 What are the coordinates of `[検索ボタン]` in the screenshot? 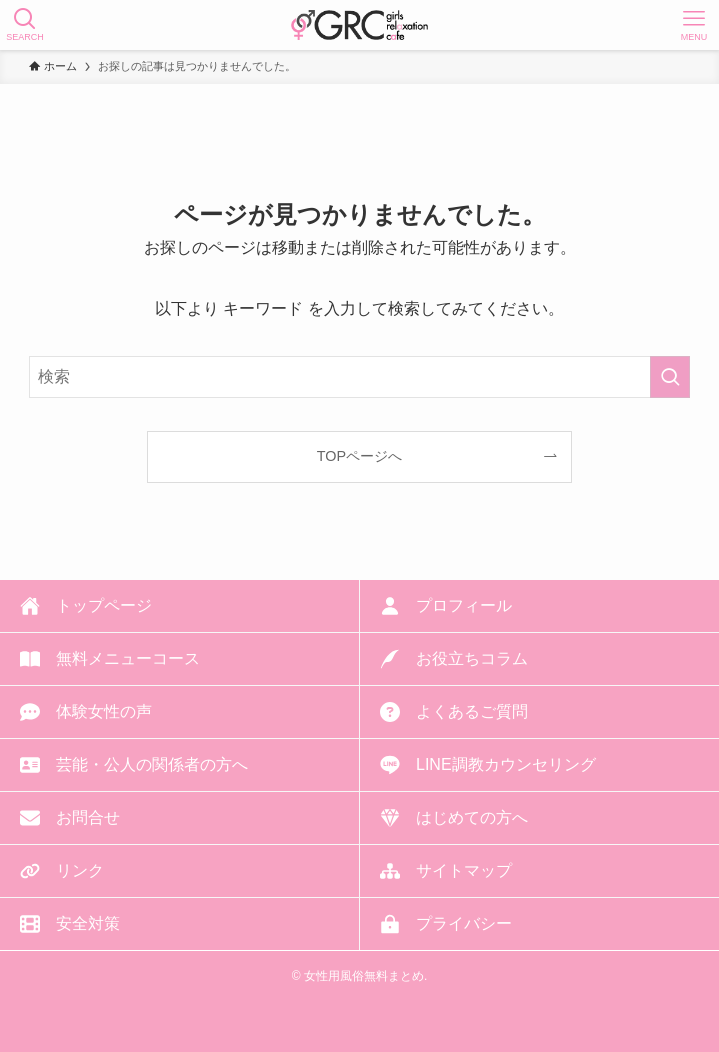 It's located at (25, 25).